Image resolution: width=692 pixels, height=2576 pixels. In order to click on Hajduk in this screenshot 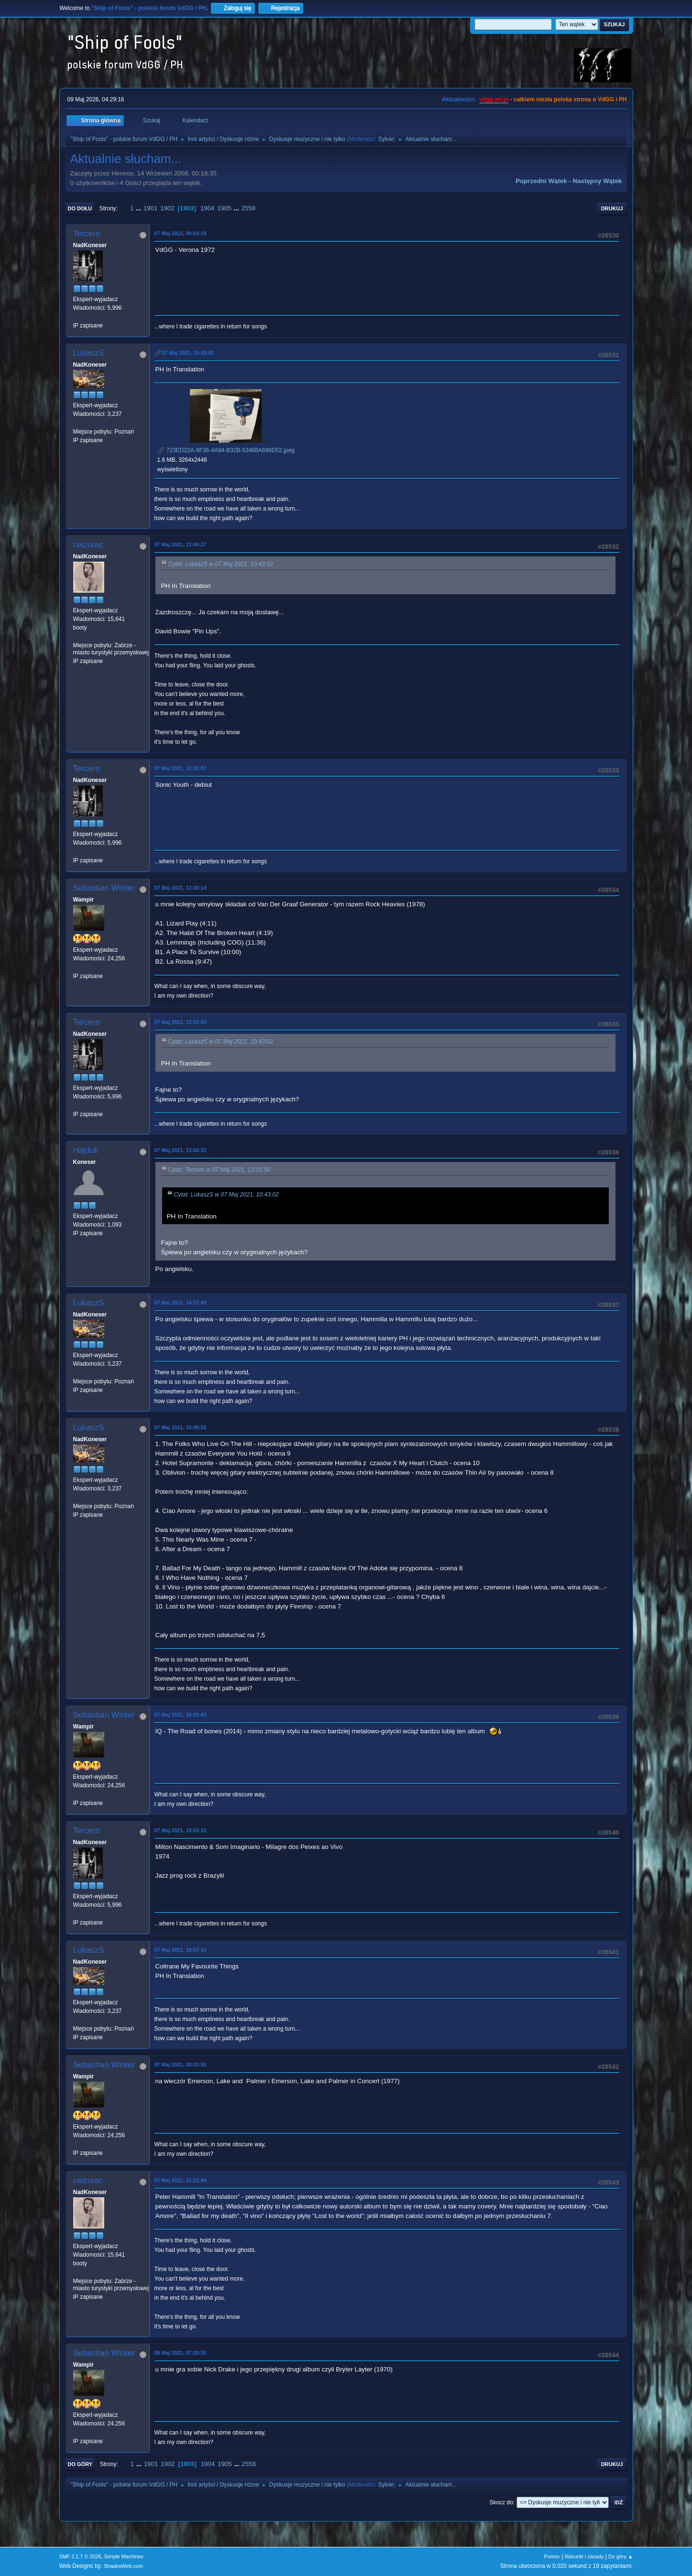, I will do `click(86, 1150)`.